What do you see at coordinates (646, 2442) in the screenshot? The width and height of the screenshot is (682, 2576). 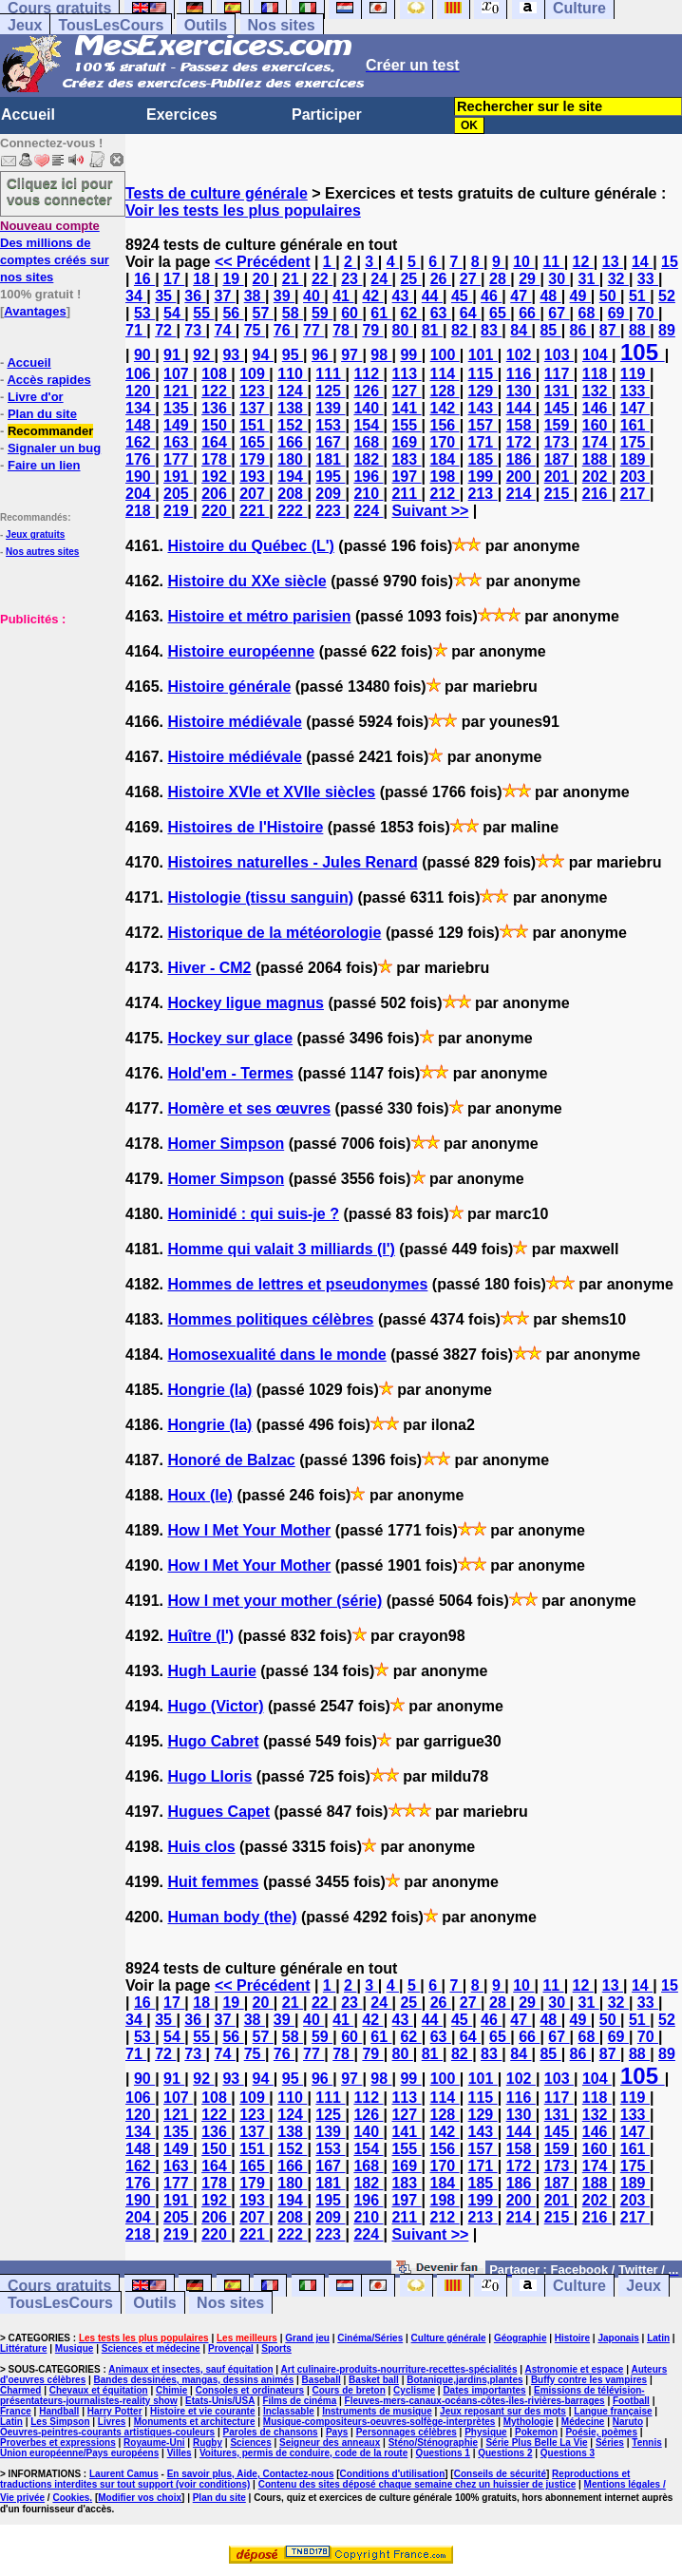 I see `Tennis` at bounding box center [646, 2442].